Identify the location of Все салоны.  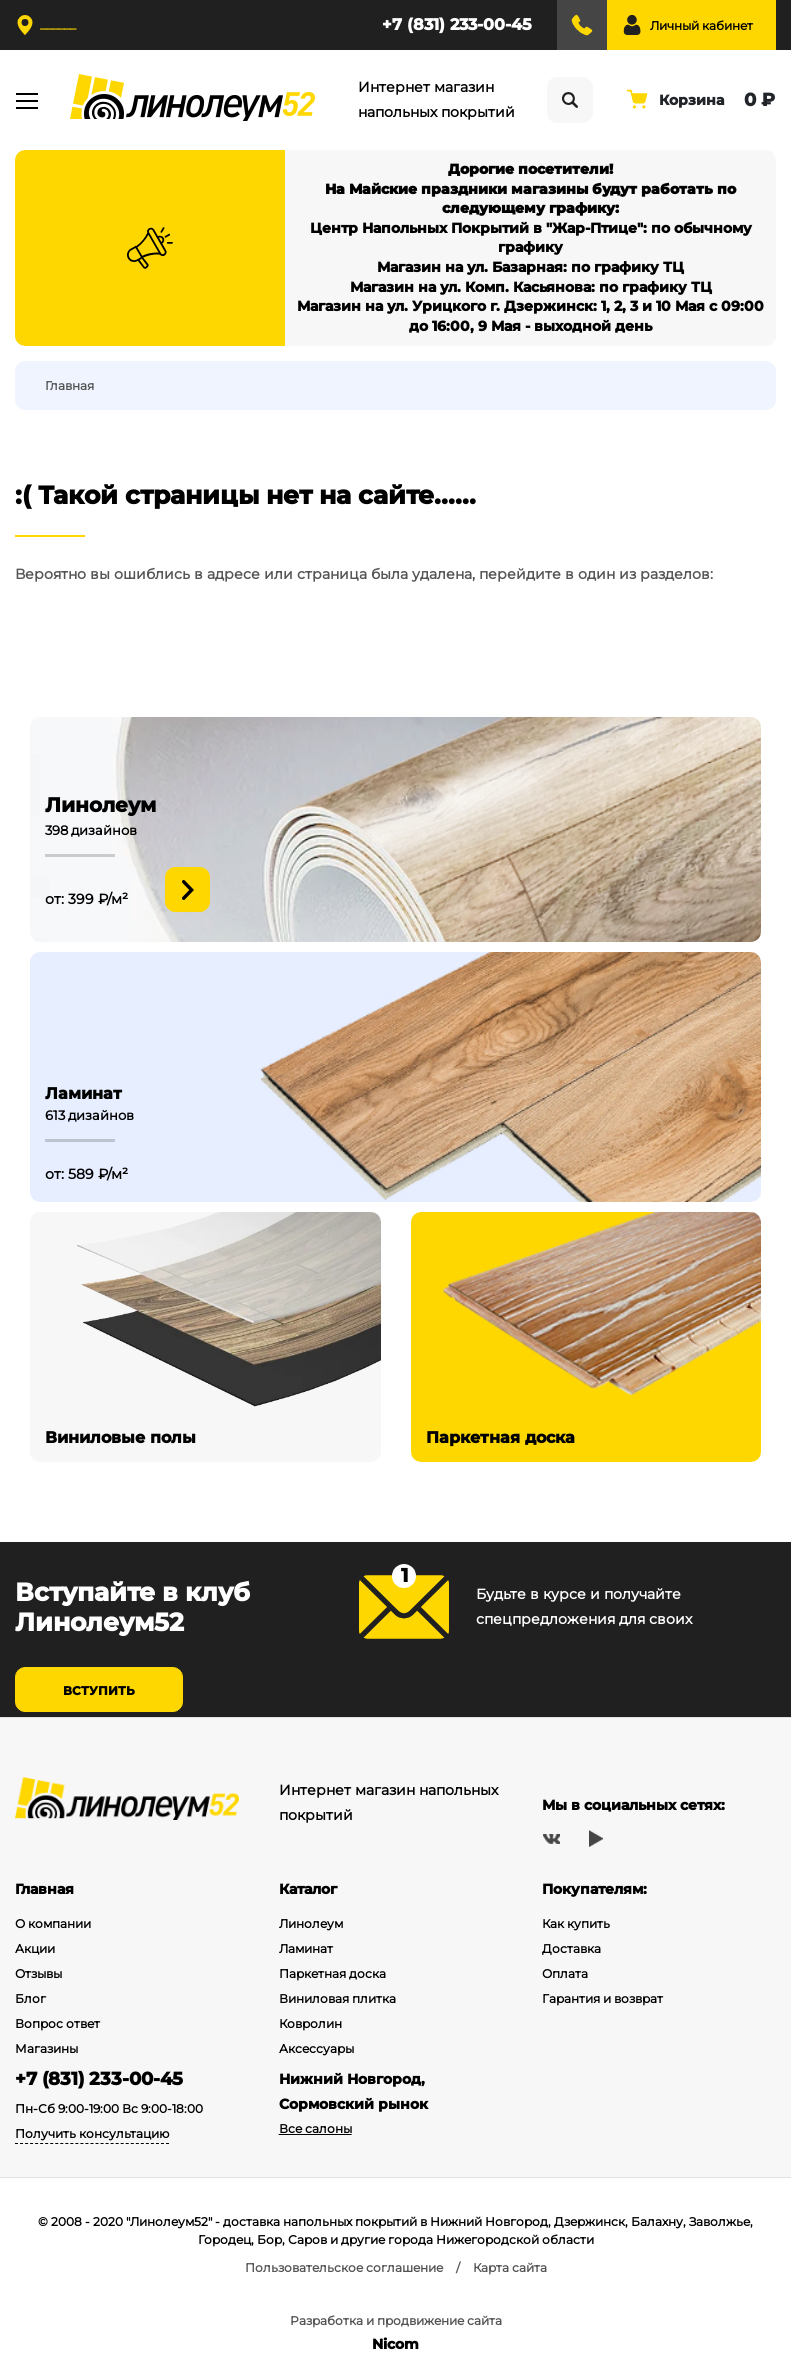
(315, 2128).